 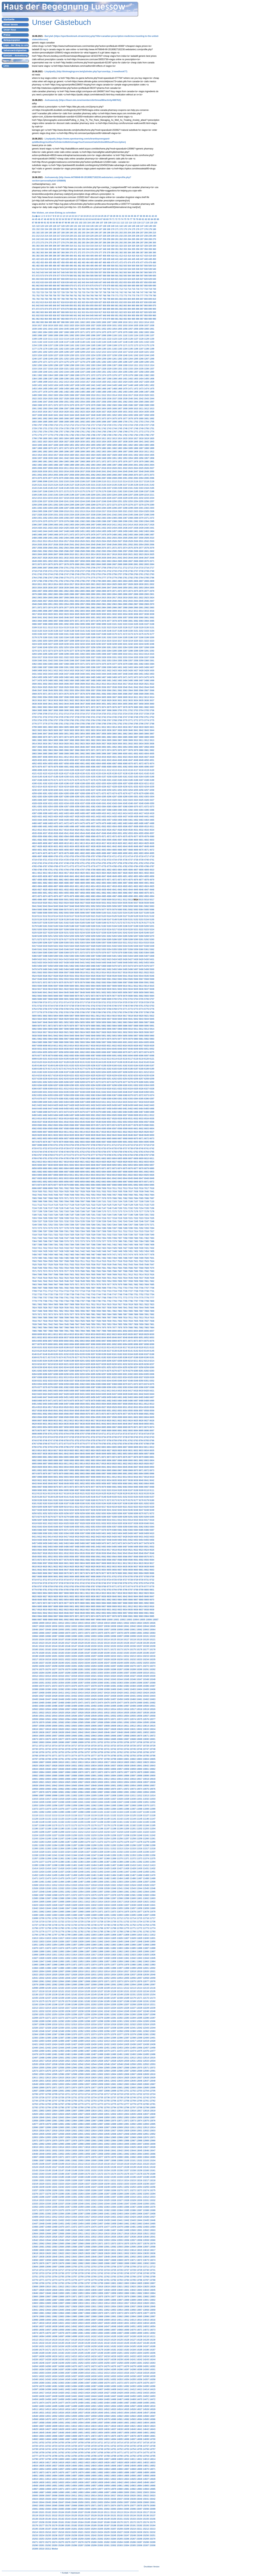 What do you see at coordinates (66, 375) in the screenshot?
I see `1367` at bounding box center [66, 375].